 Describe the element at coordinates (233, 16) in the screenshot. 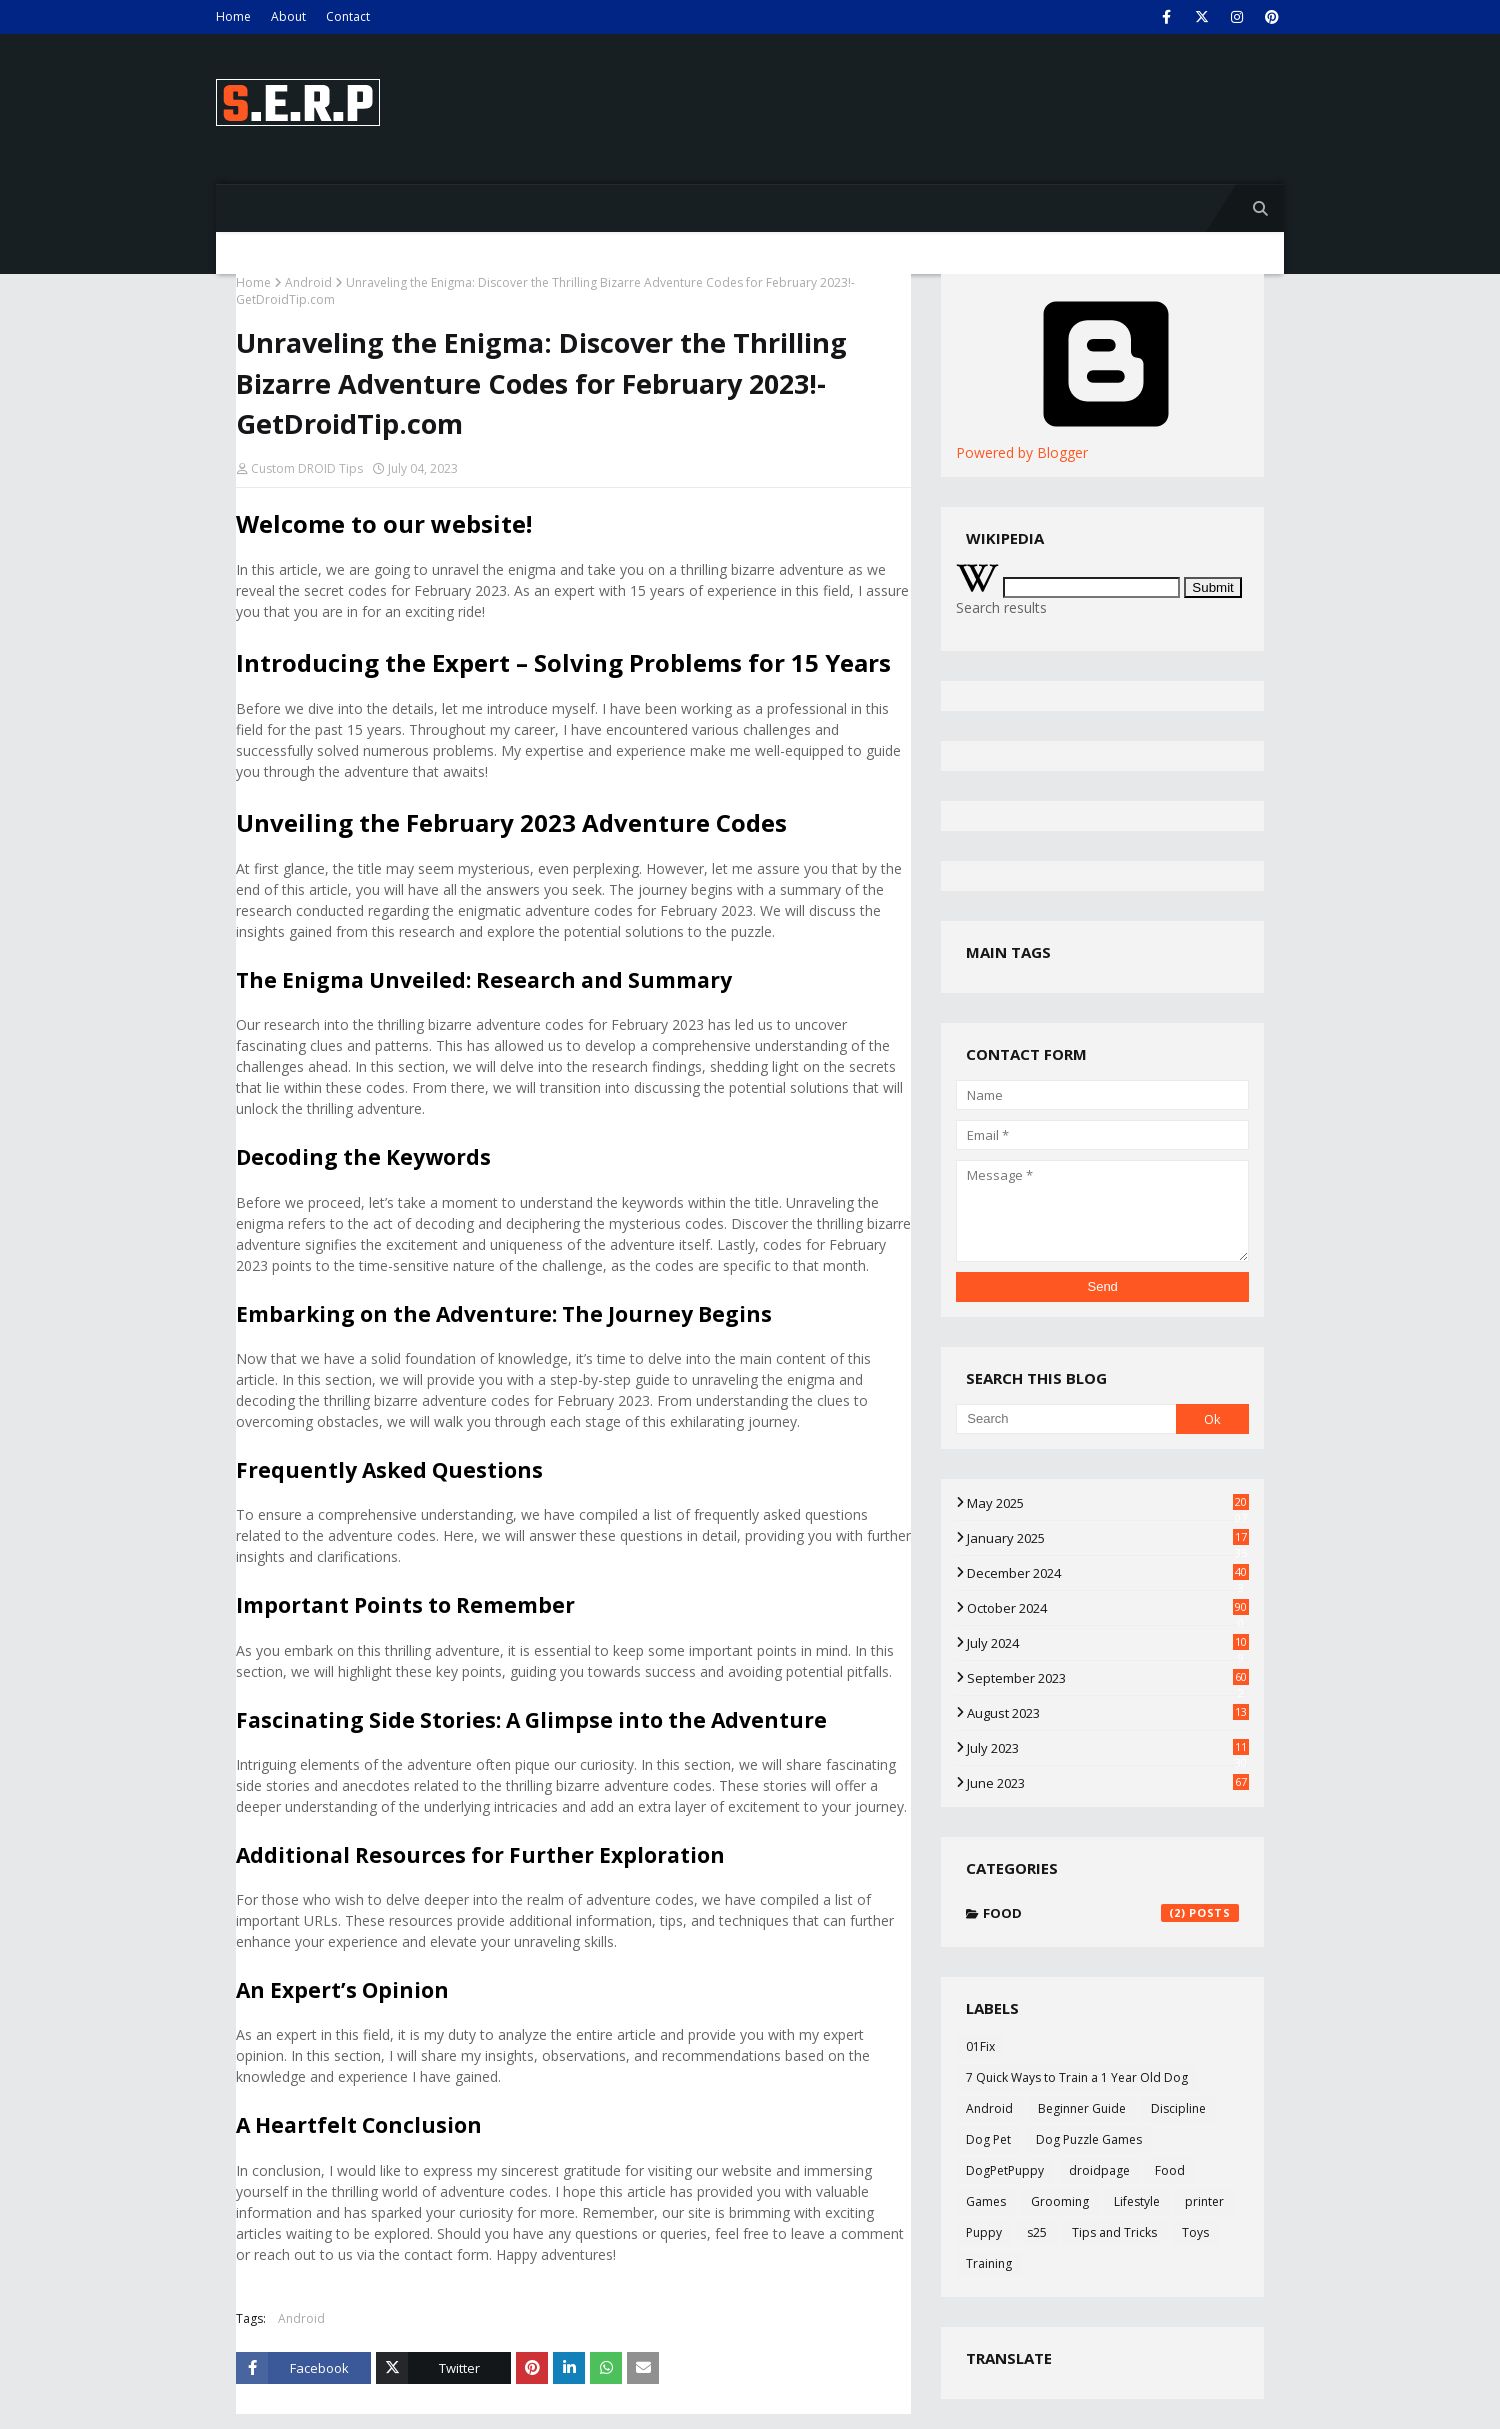

I see `Home` at that location.